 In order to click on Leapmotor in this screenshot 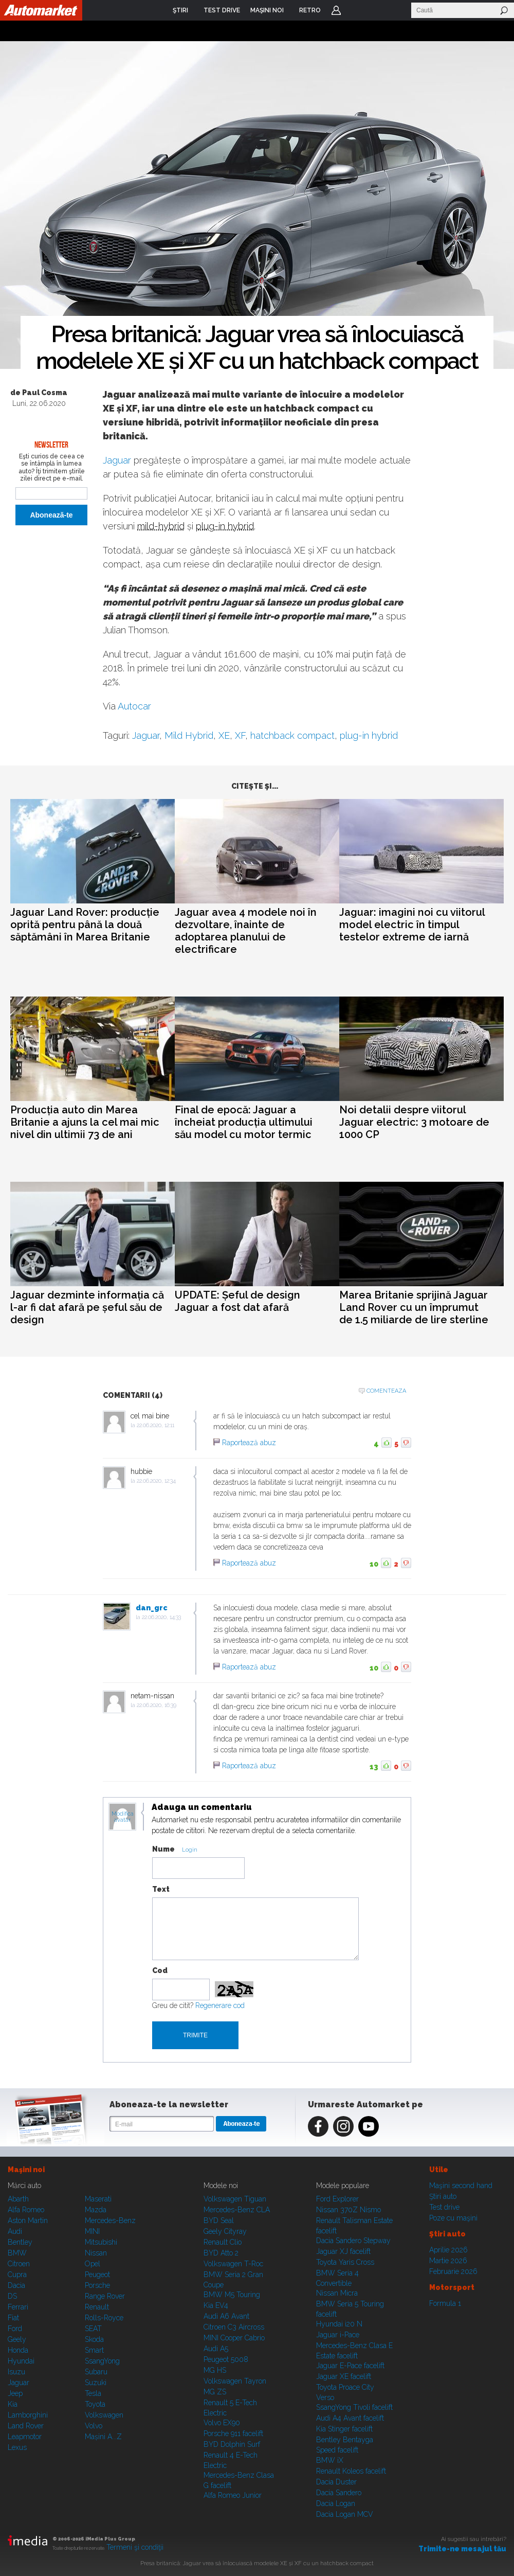, I will do `click(25, 2436)`.